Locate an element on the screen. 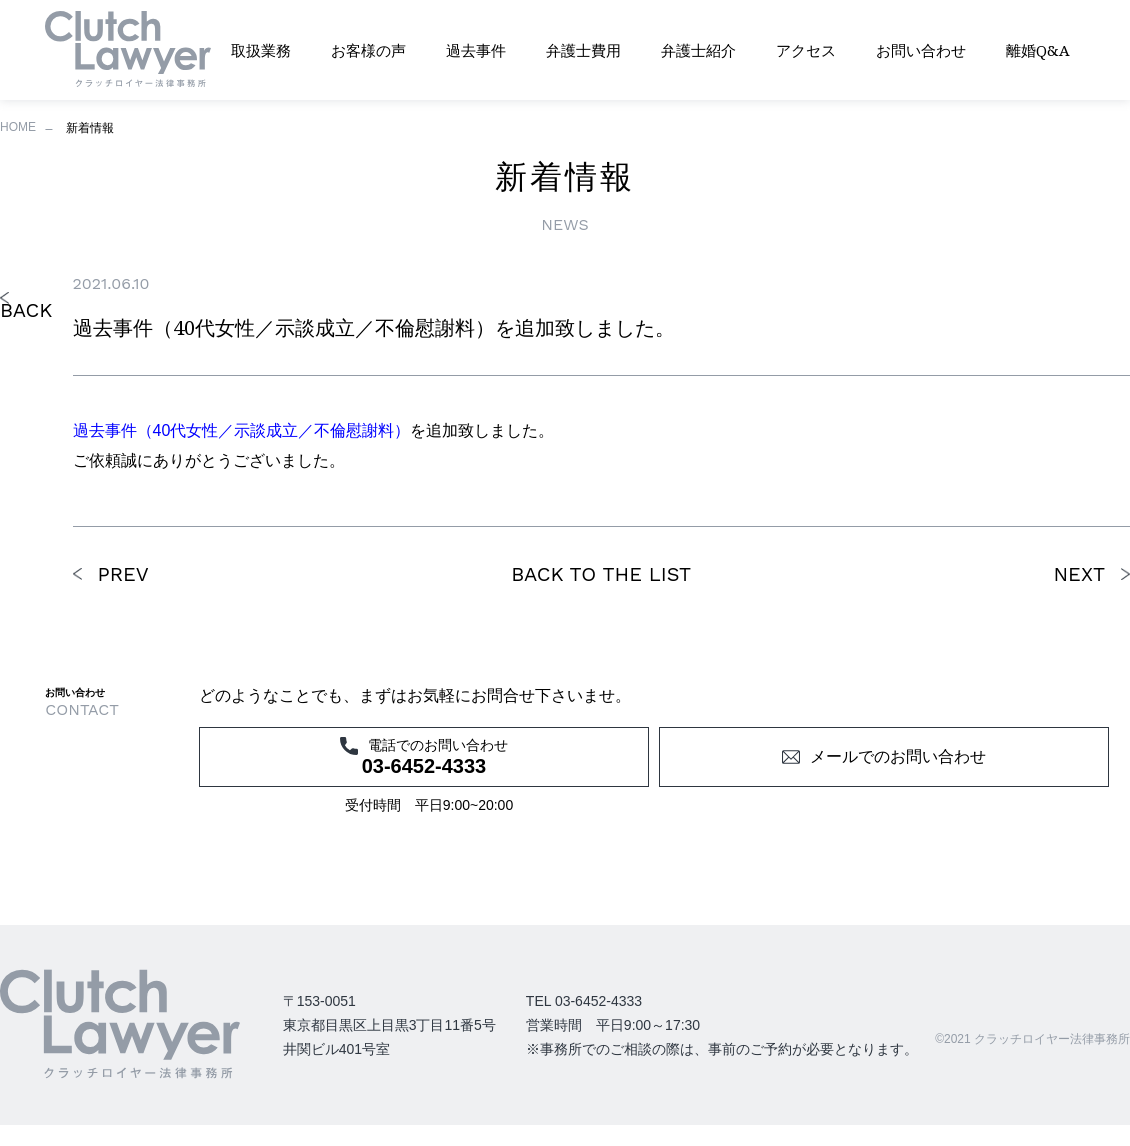 The image size is (1130, 1146). BACK is located at coordinates (26, 310).